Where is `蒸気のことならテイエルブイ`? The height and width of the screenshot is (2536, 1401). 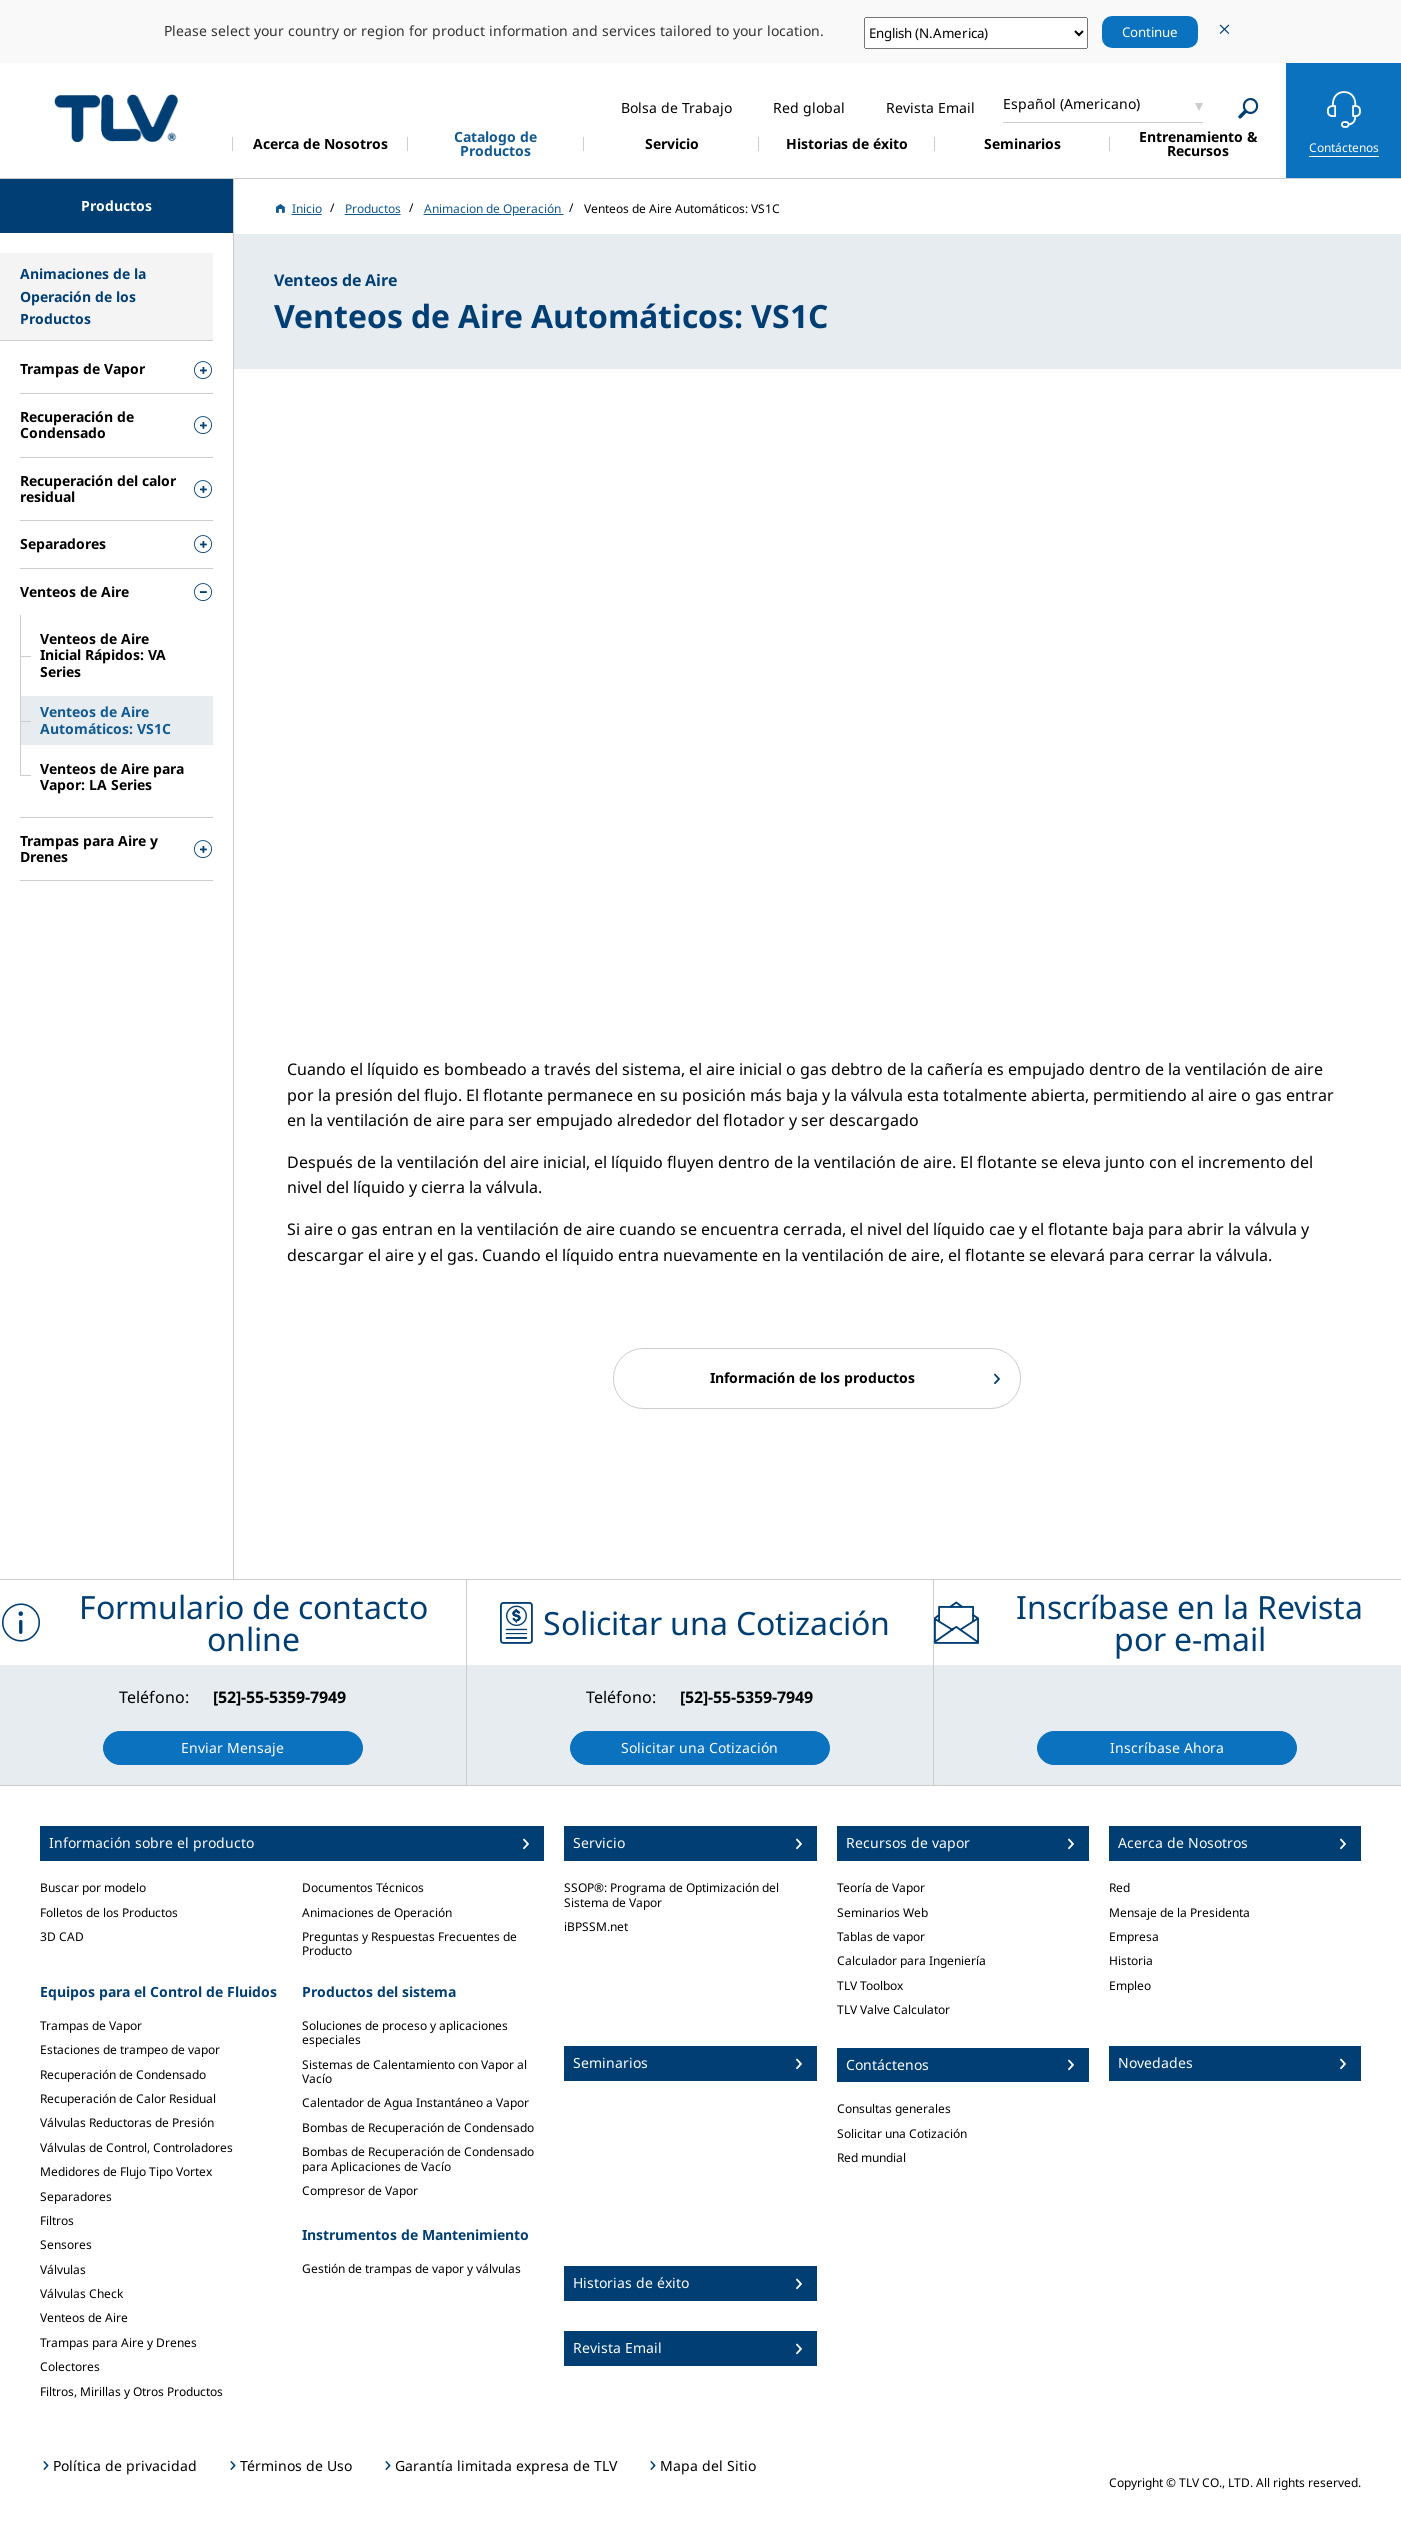
蒸気のことならテイエルブイ is located at coordinates (116, 117).